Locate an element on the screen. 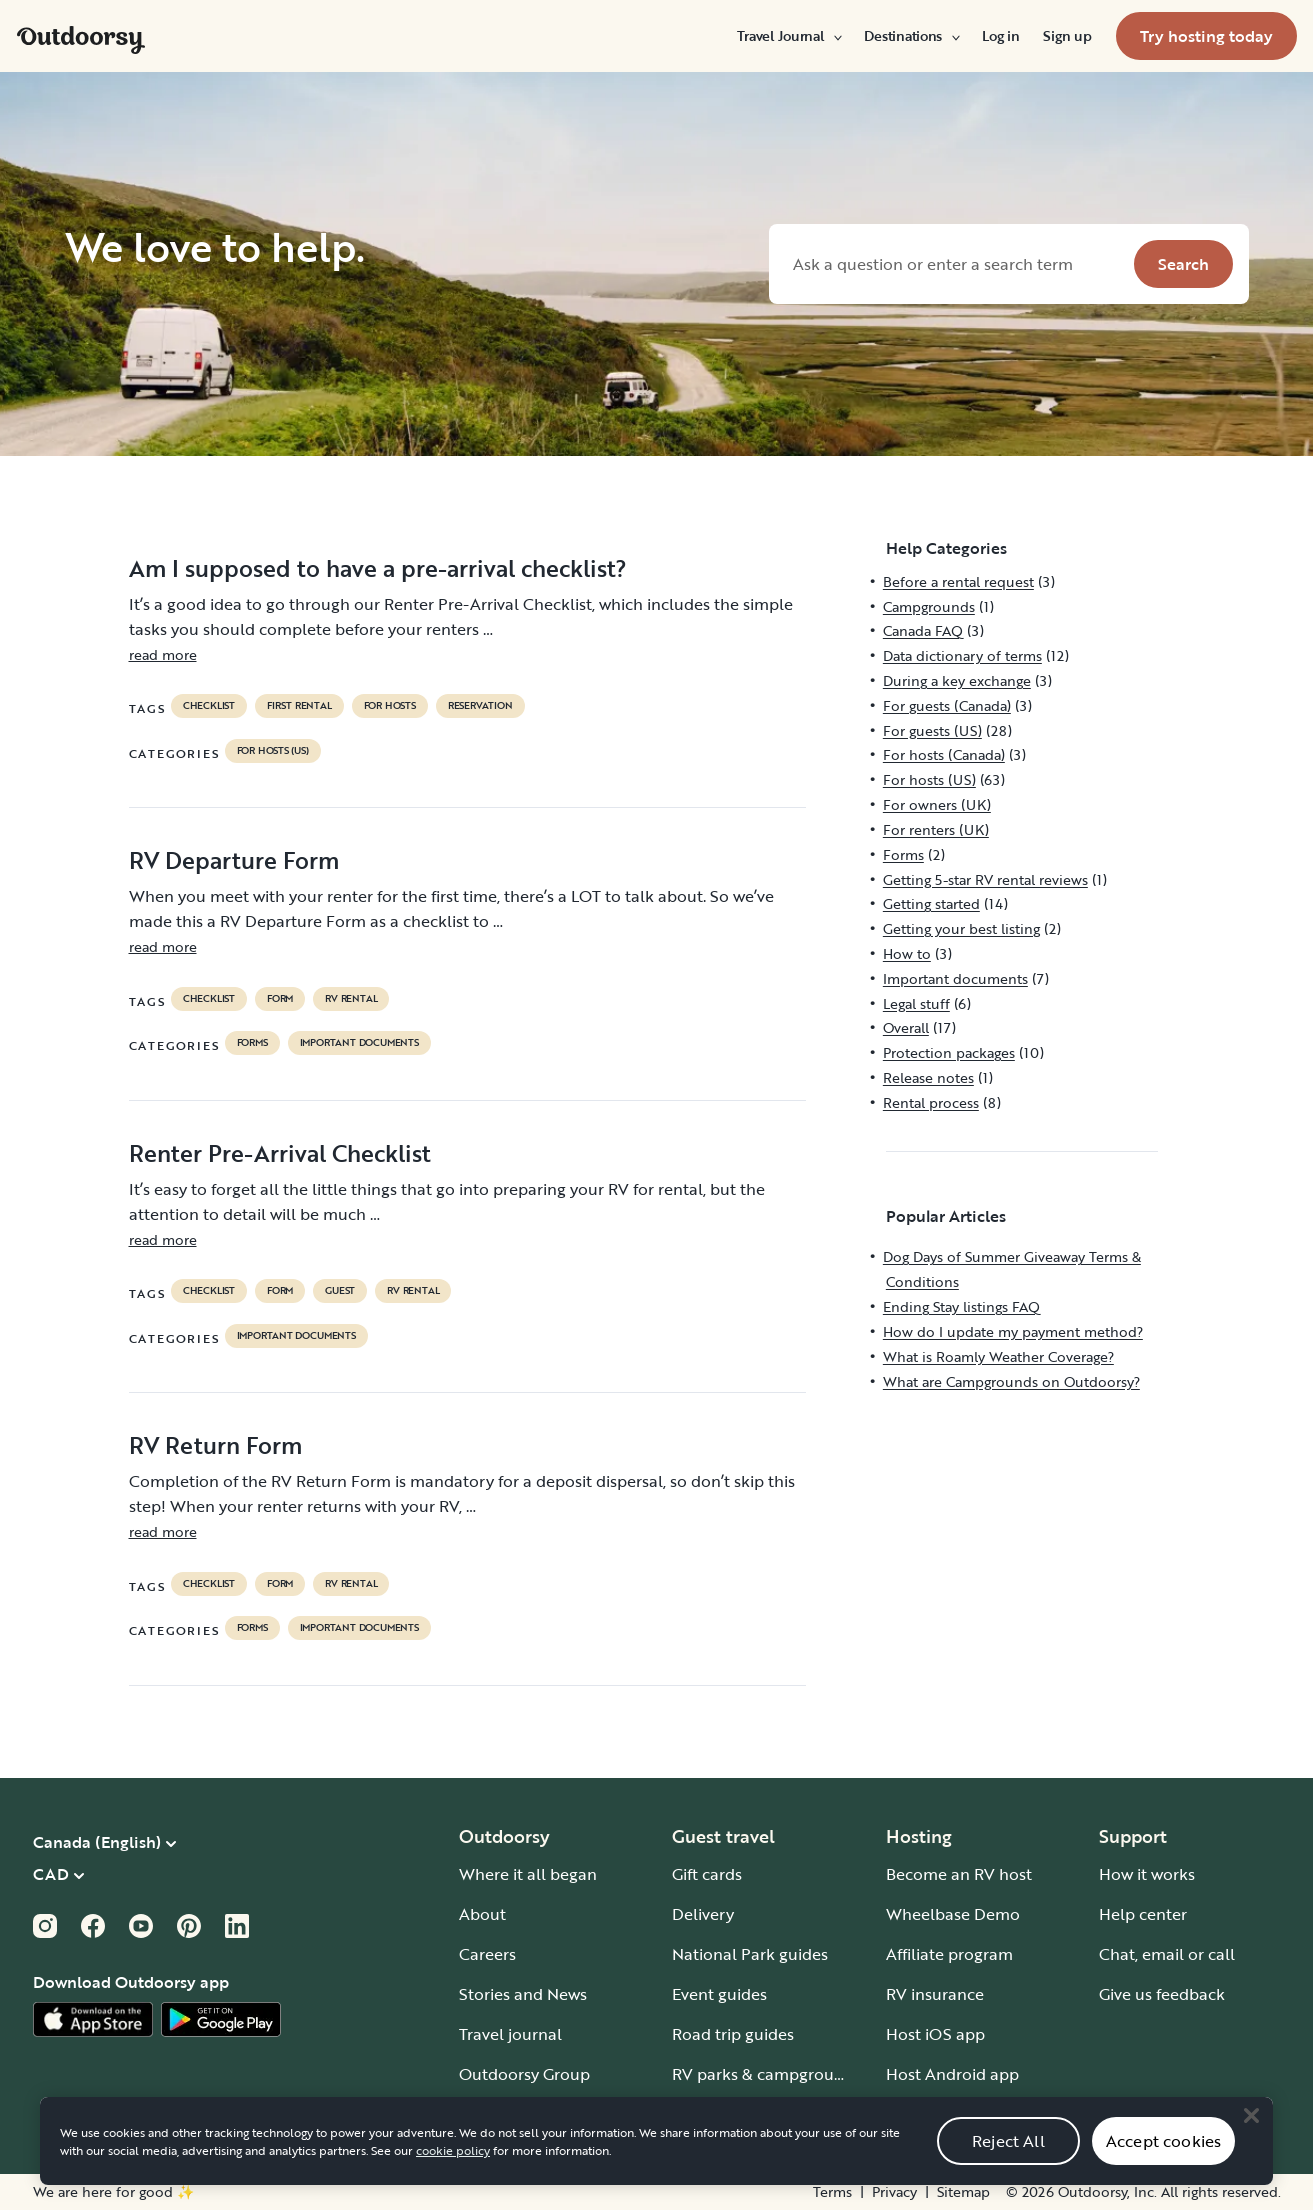 Image resolution: width=1313 pixels, height=2210 pixels. [region] is located at coordinates (656, 2164).